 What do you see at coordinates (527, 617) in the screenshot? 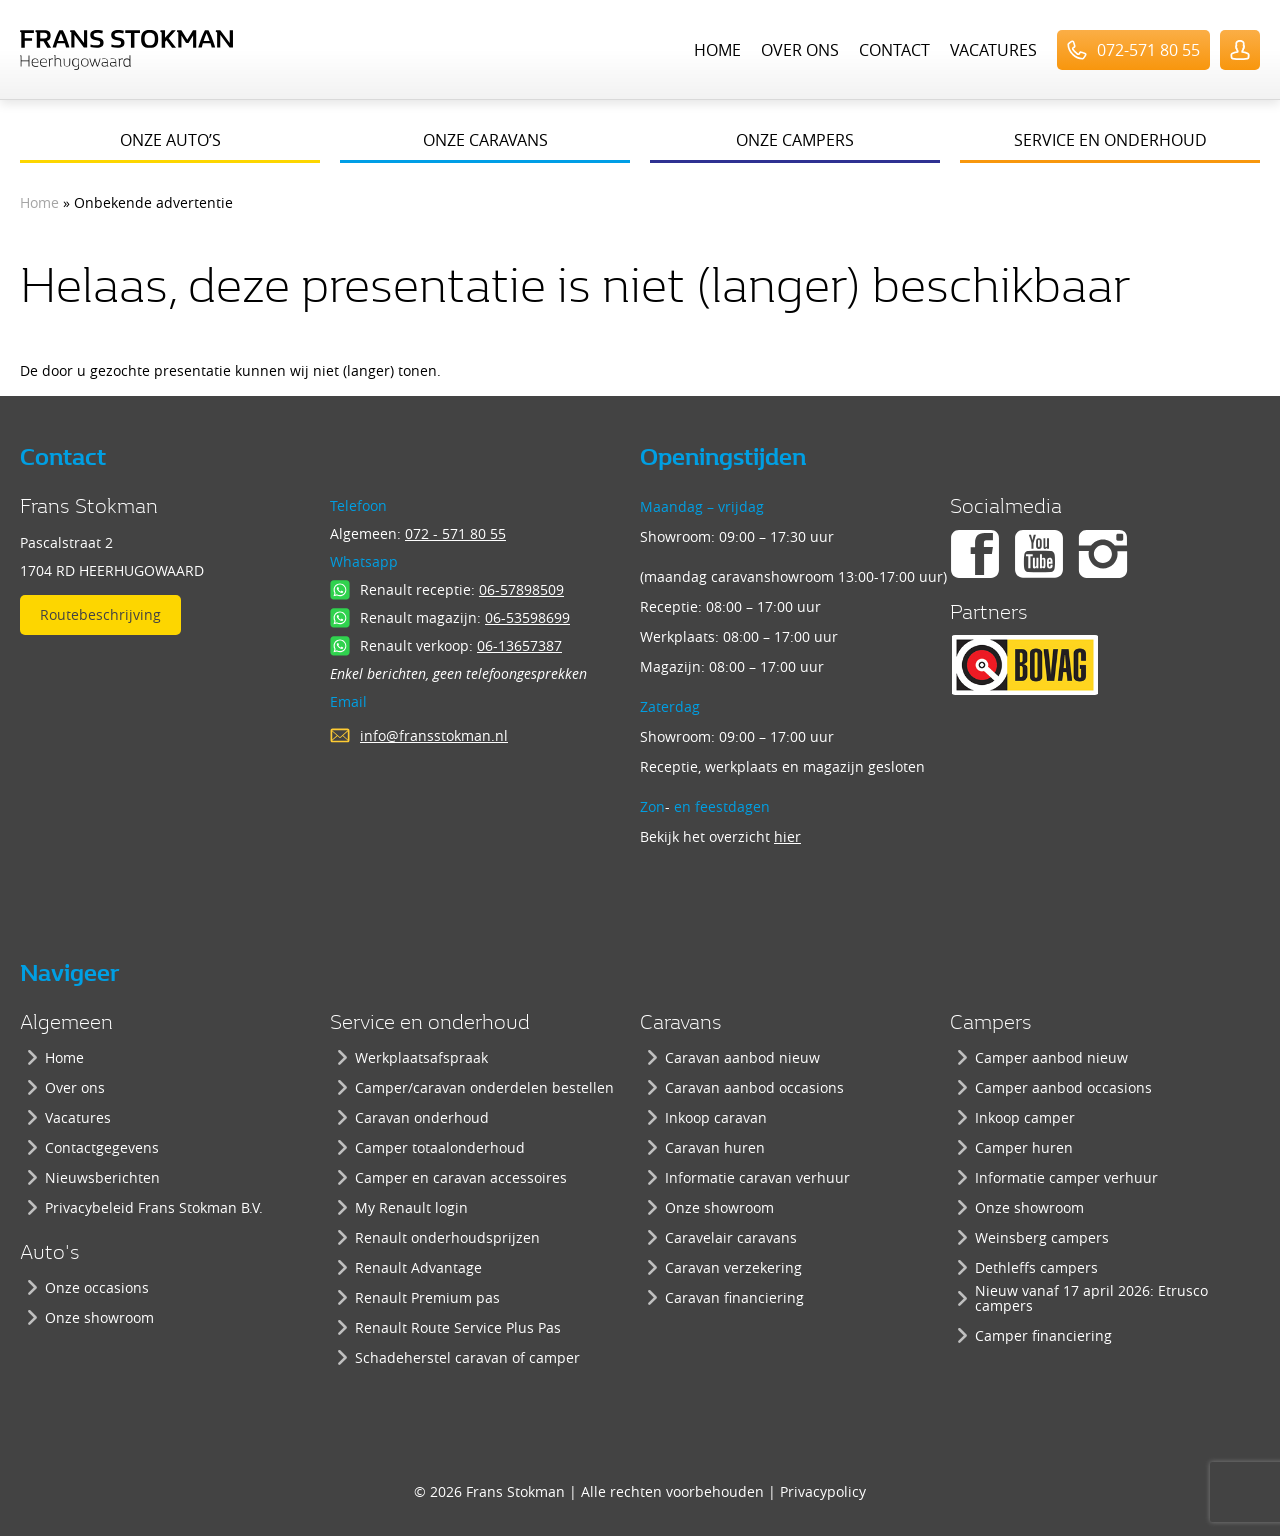
I see `06-53598699` at bounding box center [527, 617].